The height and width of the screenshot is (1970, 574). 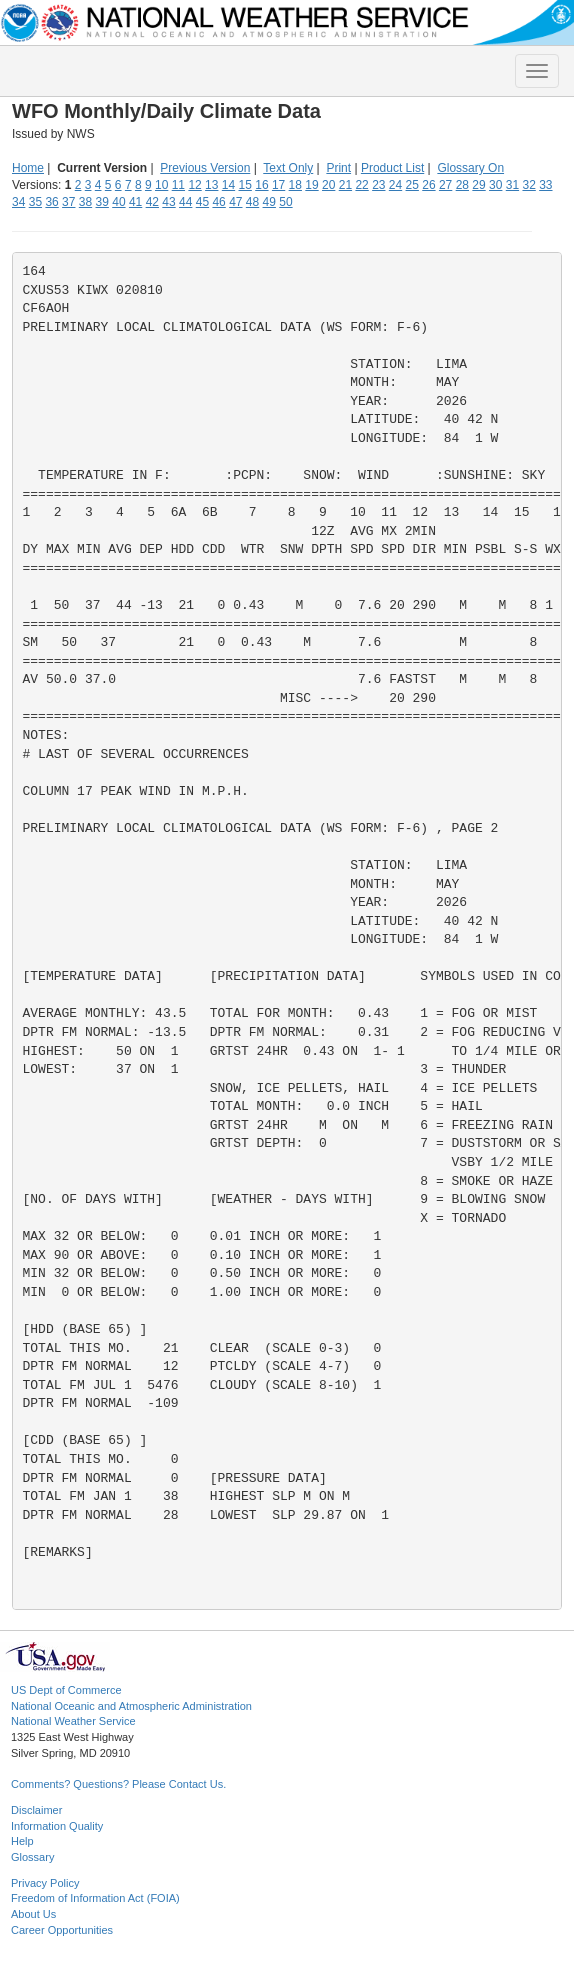 What do you see at coordinates (295, 185) in the screenshot?
I see `18` at bounding box center [295, 185].